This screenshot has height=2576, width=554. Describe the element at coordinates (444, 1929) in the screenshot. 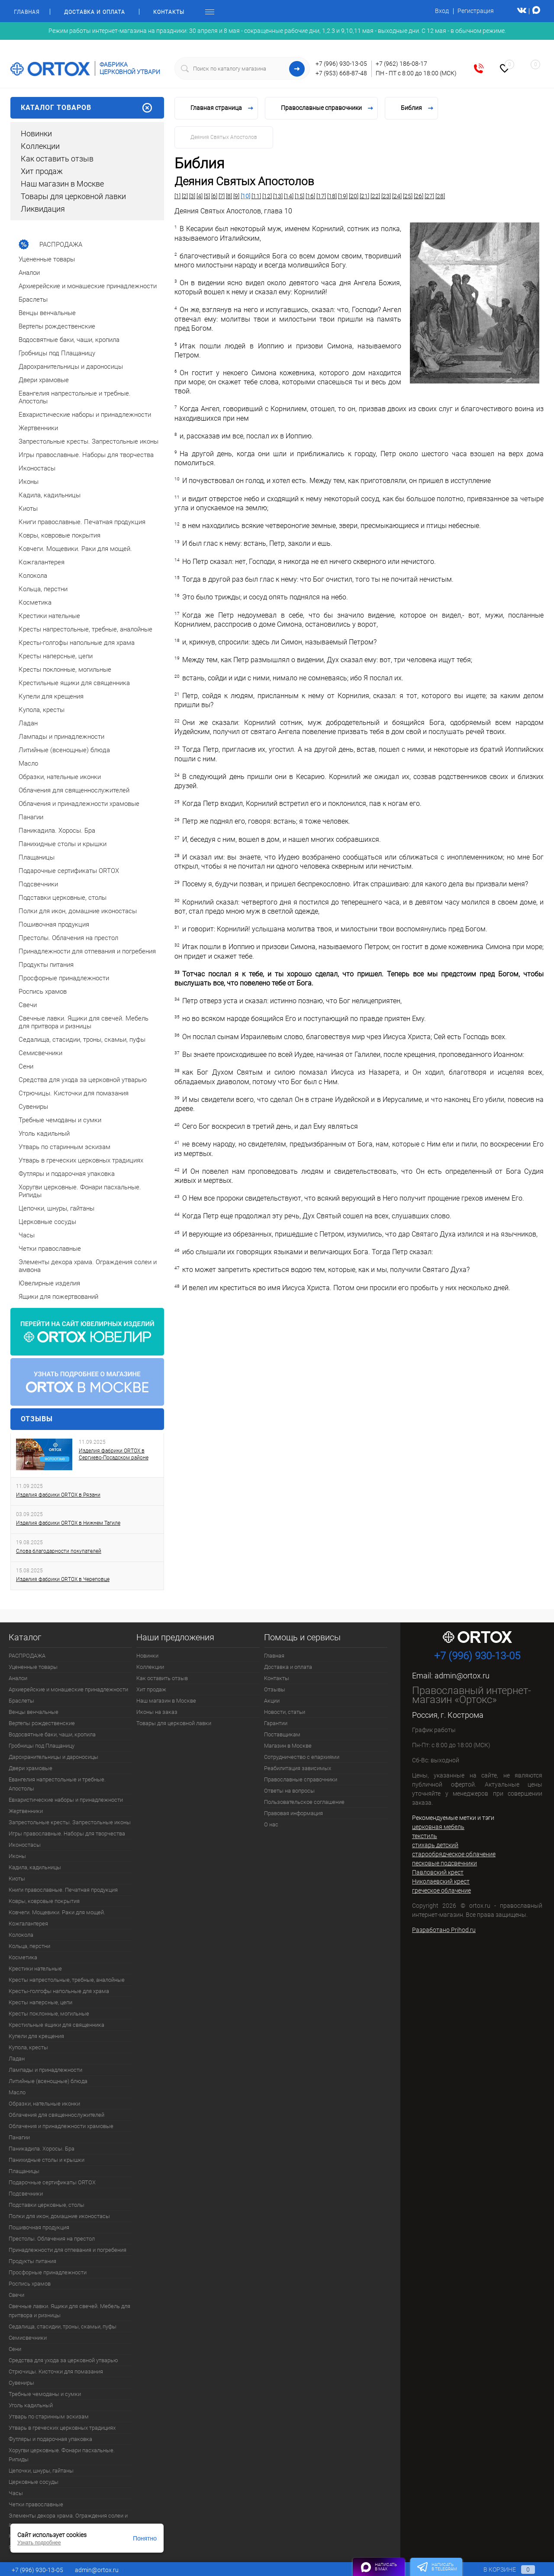

I see `Разработано Prihod.ru` at that location.